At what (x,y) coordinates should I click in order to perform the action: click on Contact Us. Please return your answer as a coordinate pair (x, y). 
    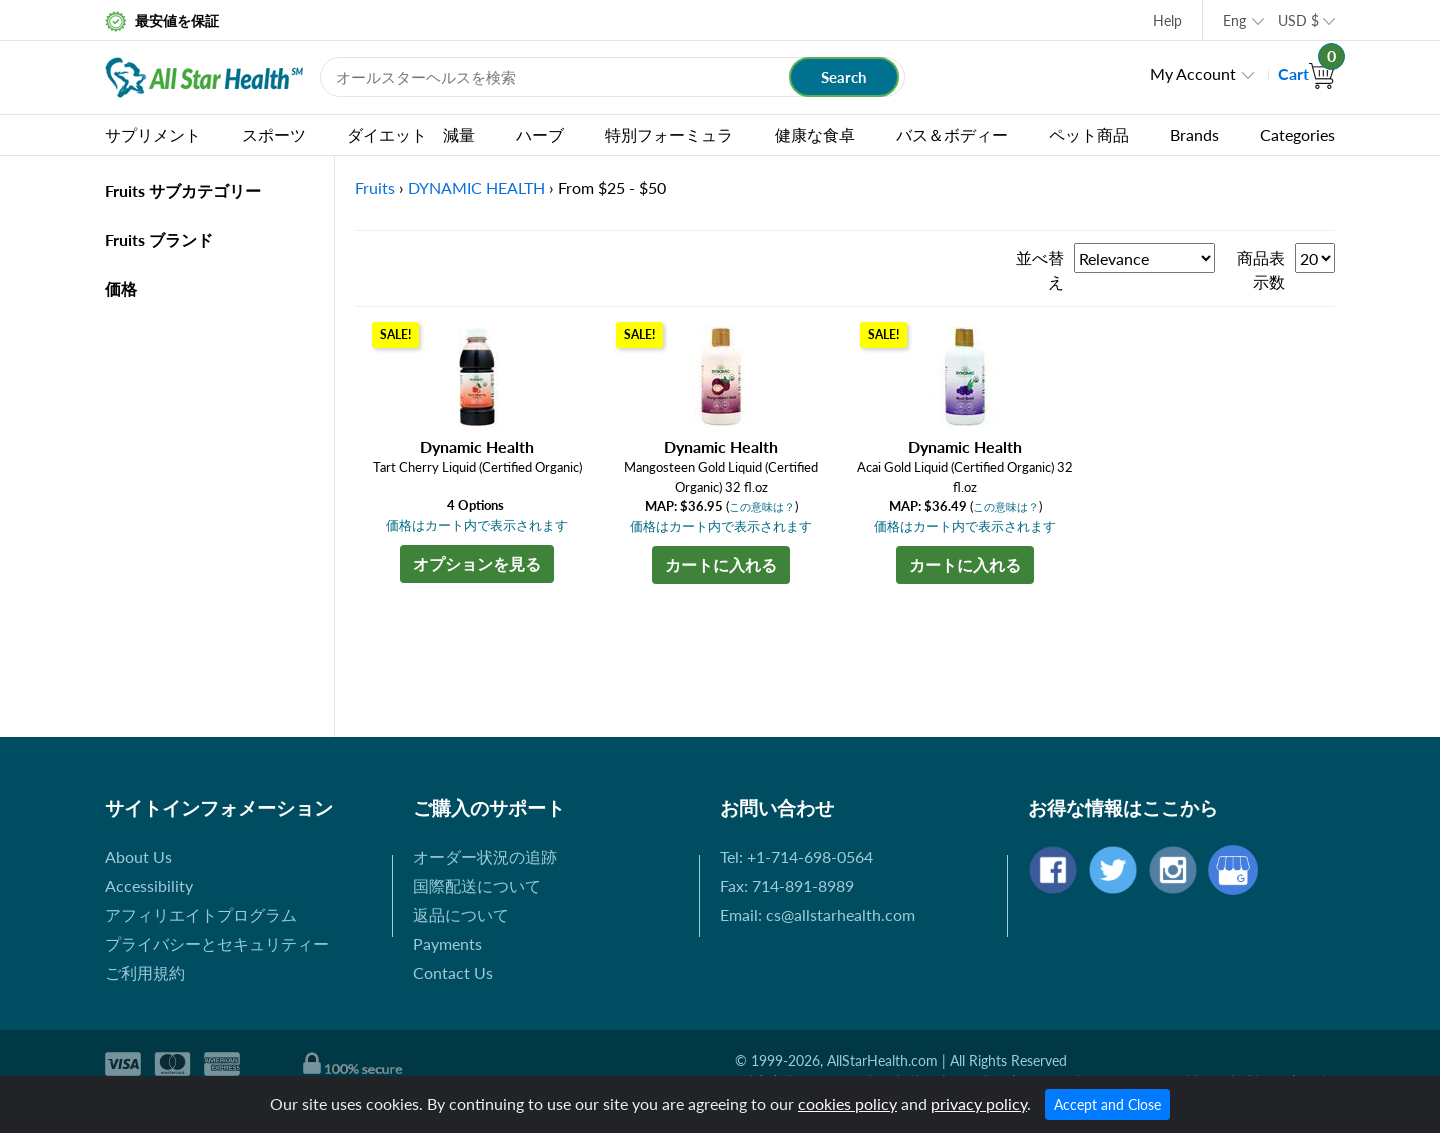
    Looking at the image, I should click on (453, 972).